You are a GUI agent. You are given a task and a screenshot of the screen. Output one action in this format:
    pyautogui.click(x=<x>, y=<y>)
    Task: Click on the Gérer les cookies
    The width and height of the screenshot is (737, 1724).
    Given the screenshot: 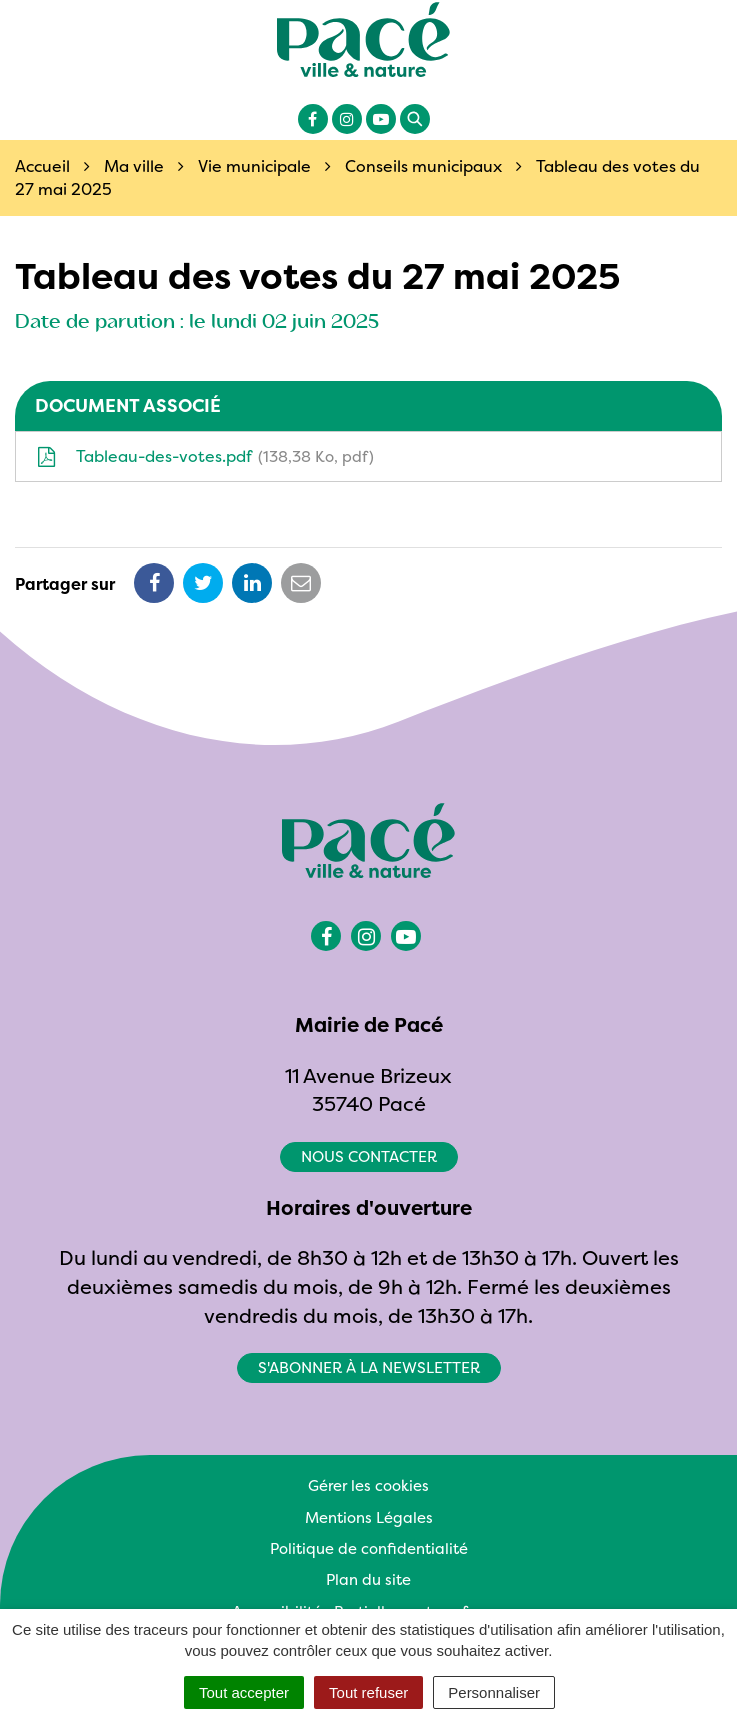 What is the action you would take?
    pyautogui.click(x=368, y=1485)
    